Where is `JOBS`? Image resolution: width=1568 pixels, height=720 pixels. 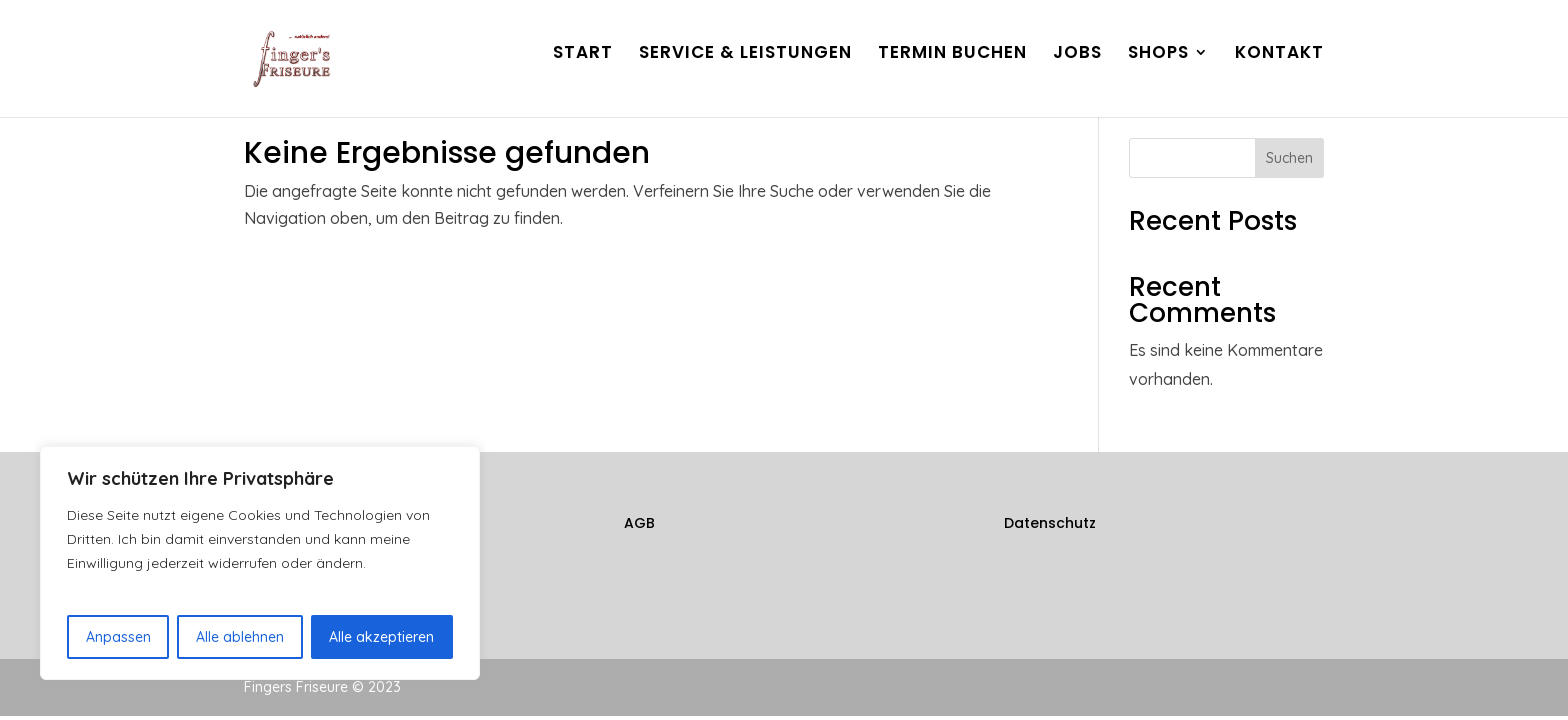
JOBS is located at coordinates (1077, 67).